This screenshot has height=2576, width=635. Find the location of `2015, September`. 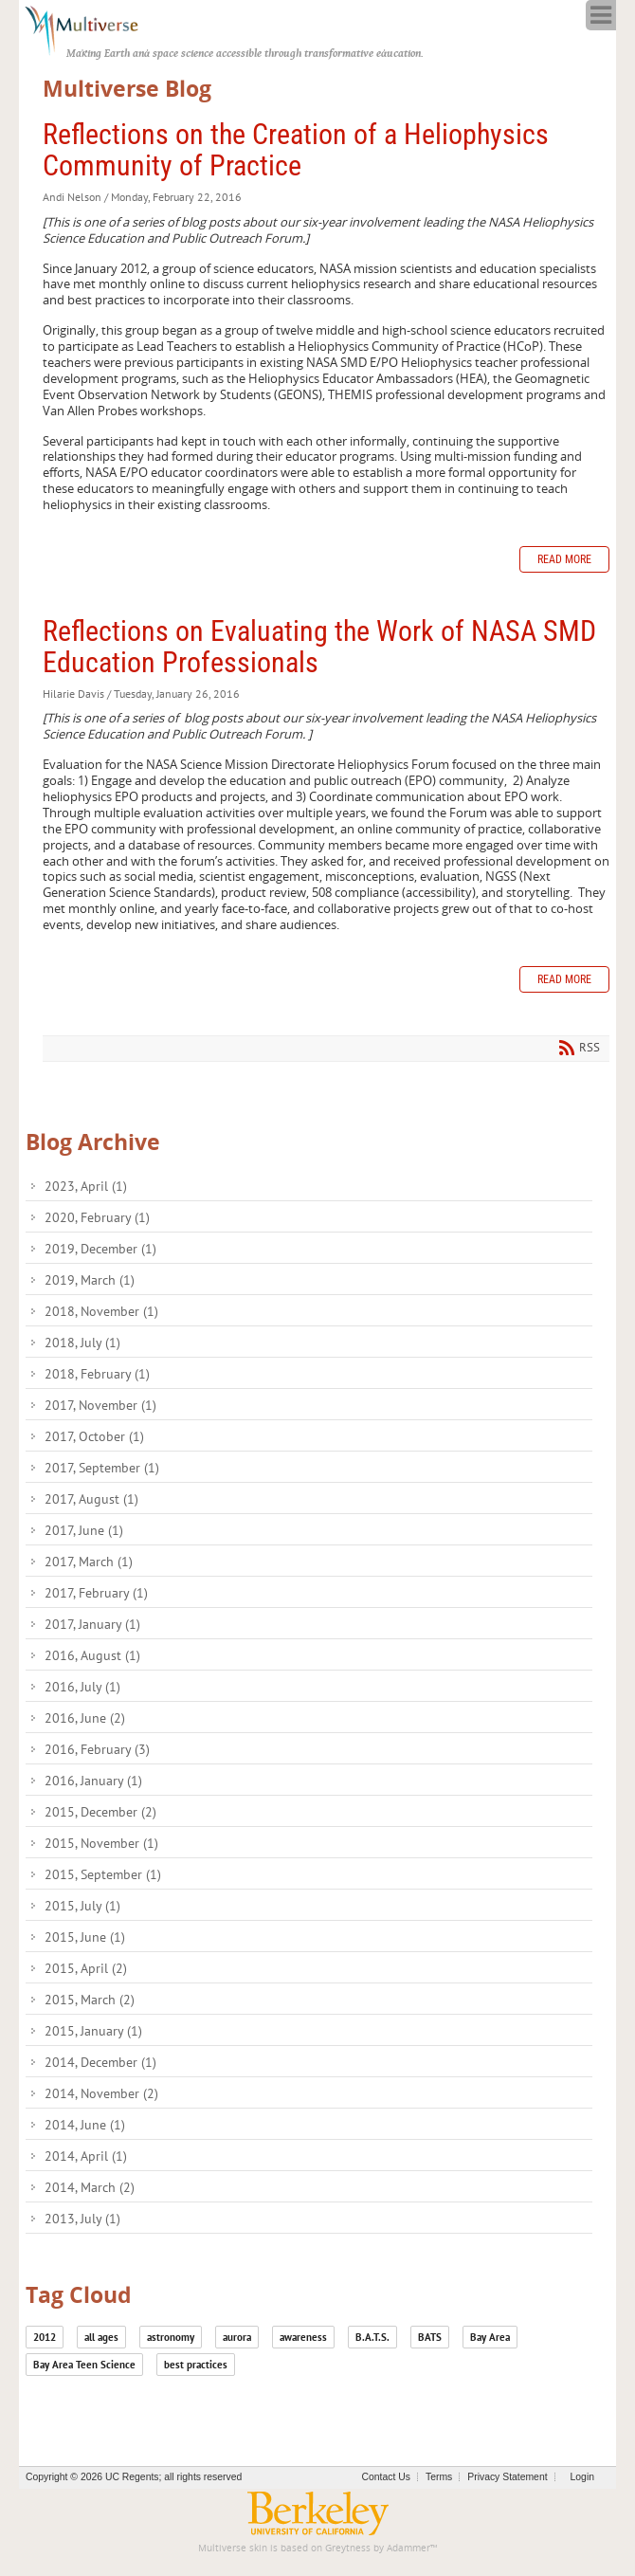

2015, September is located at coordinates (103, 1874).